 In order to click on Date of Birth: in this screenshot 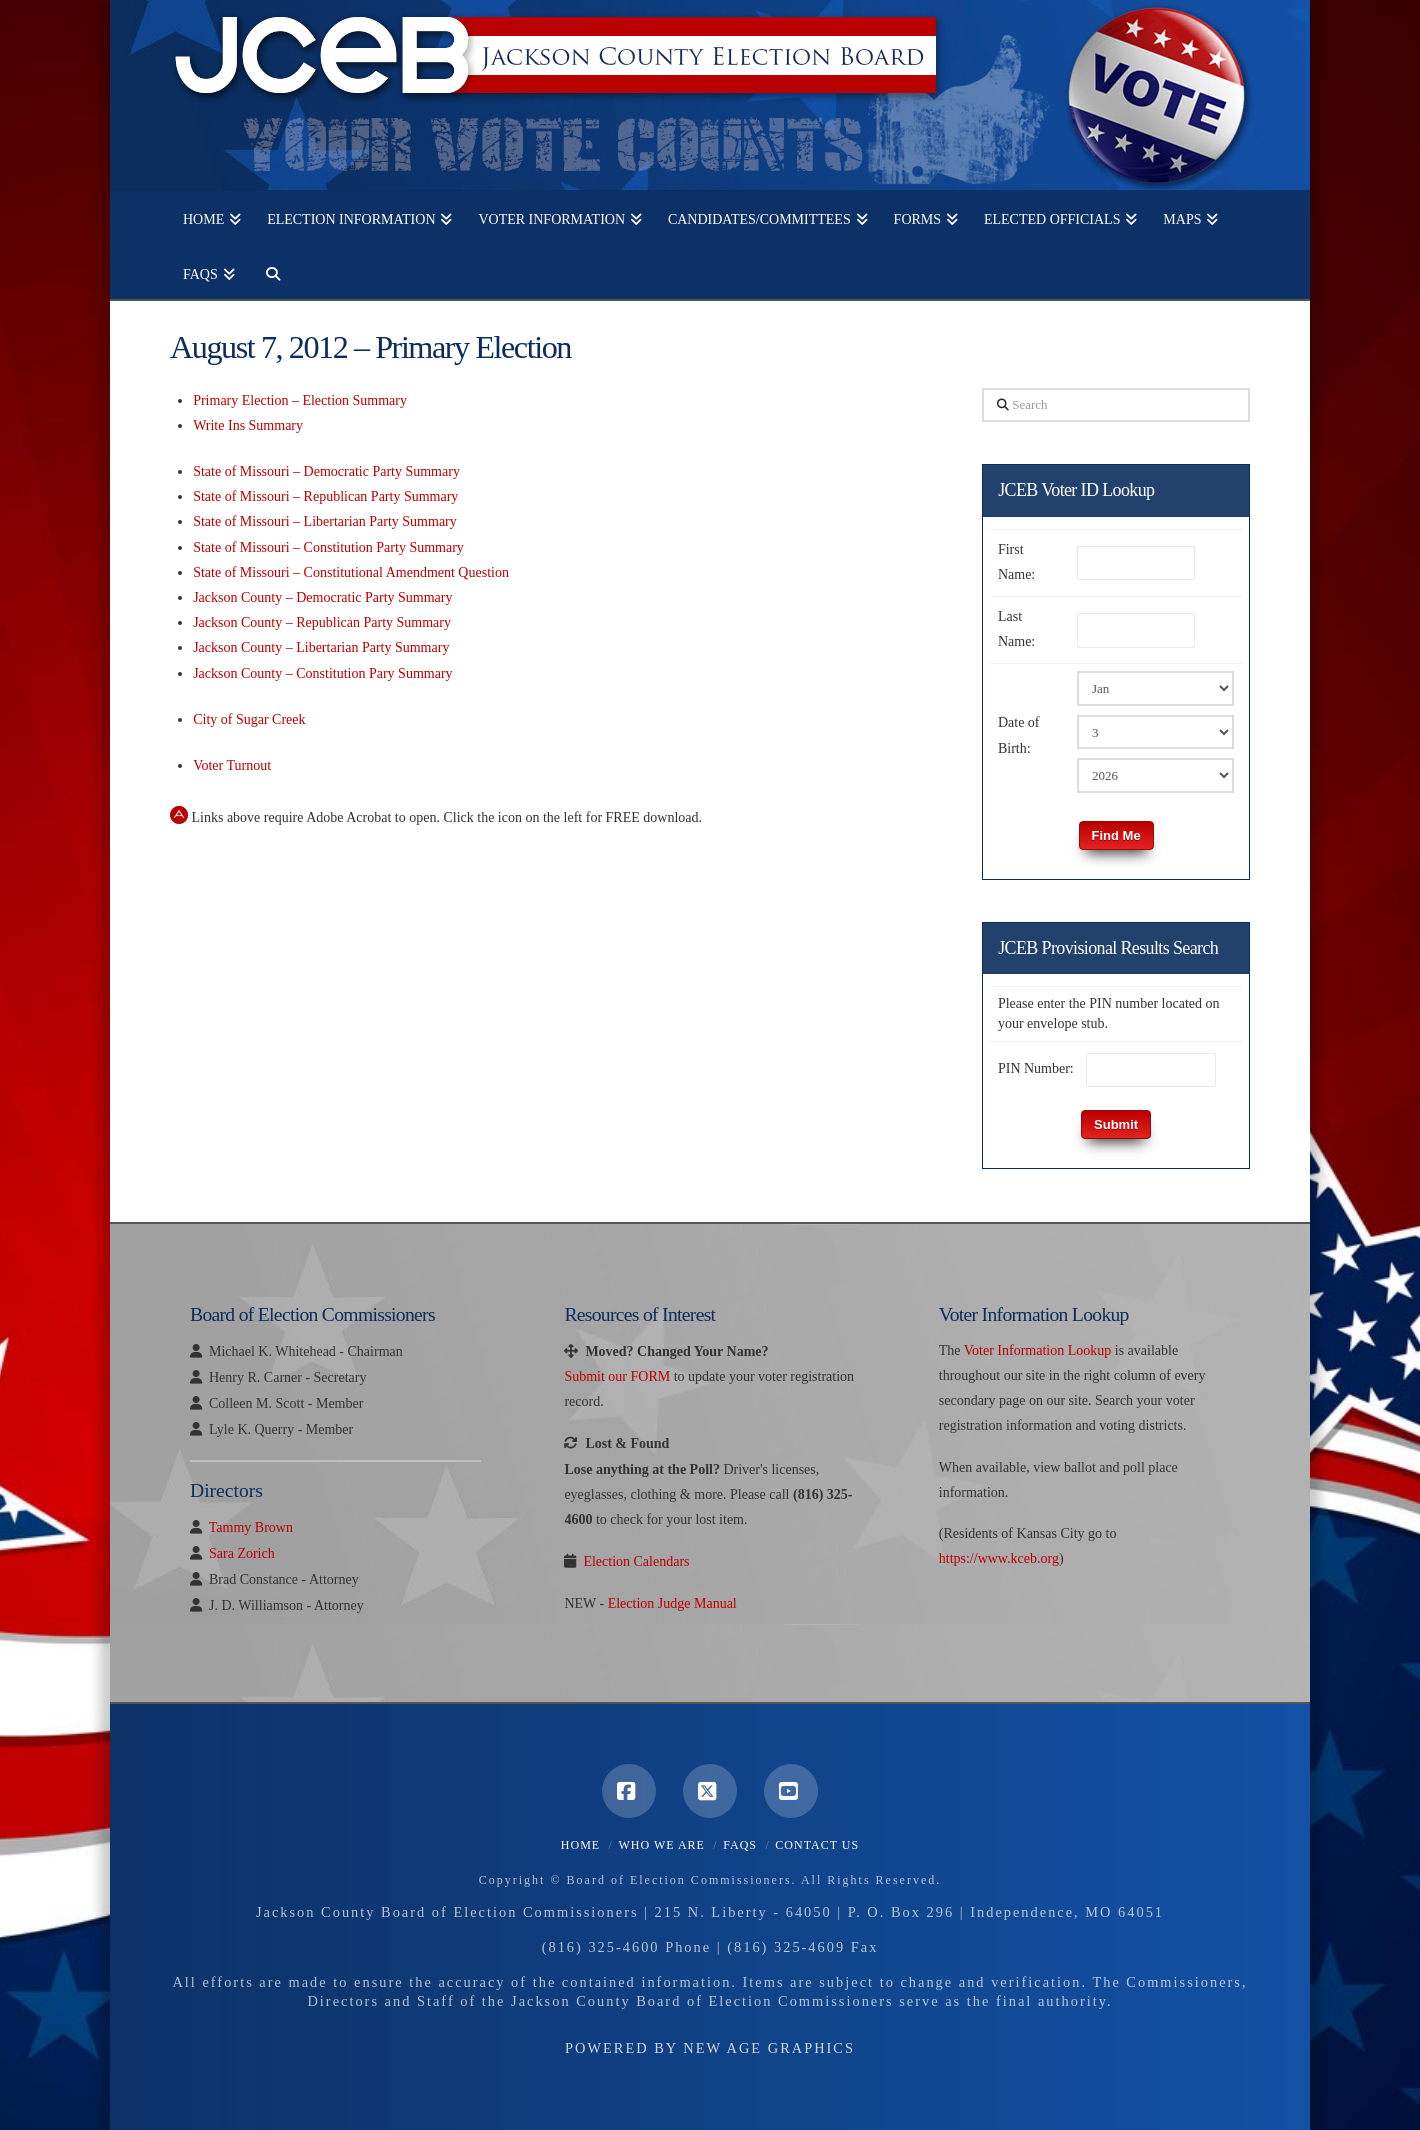, I will do `click(1019, 735)`.